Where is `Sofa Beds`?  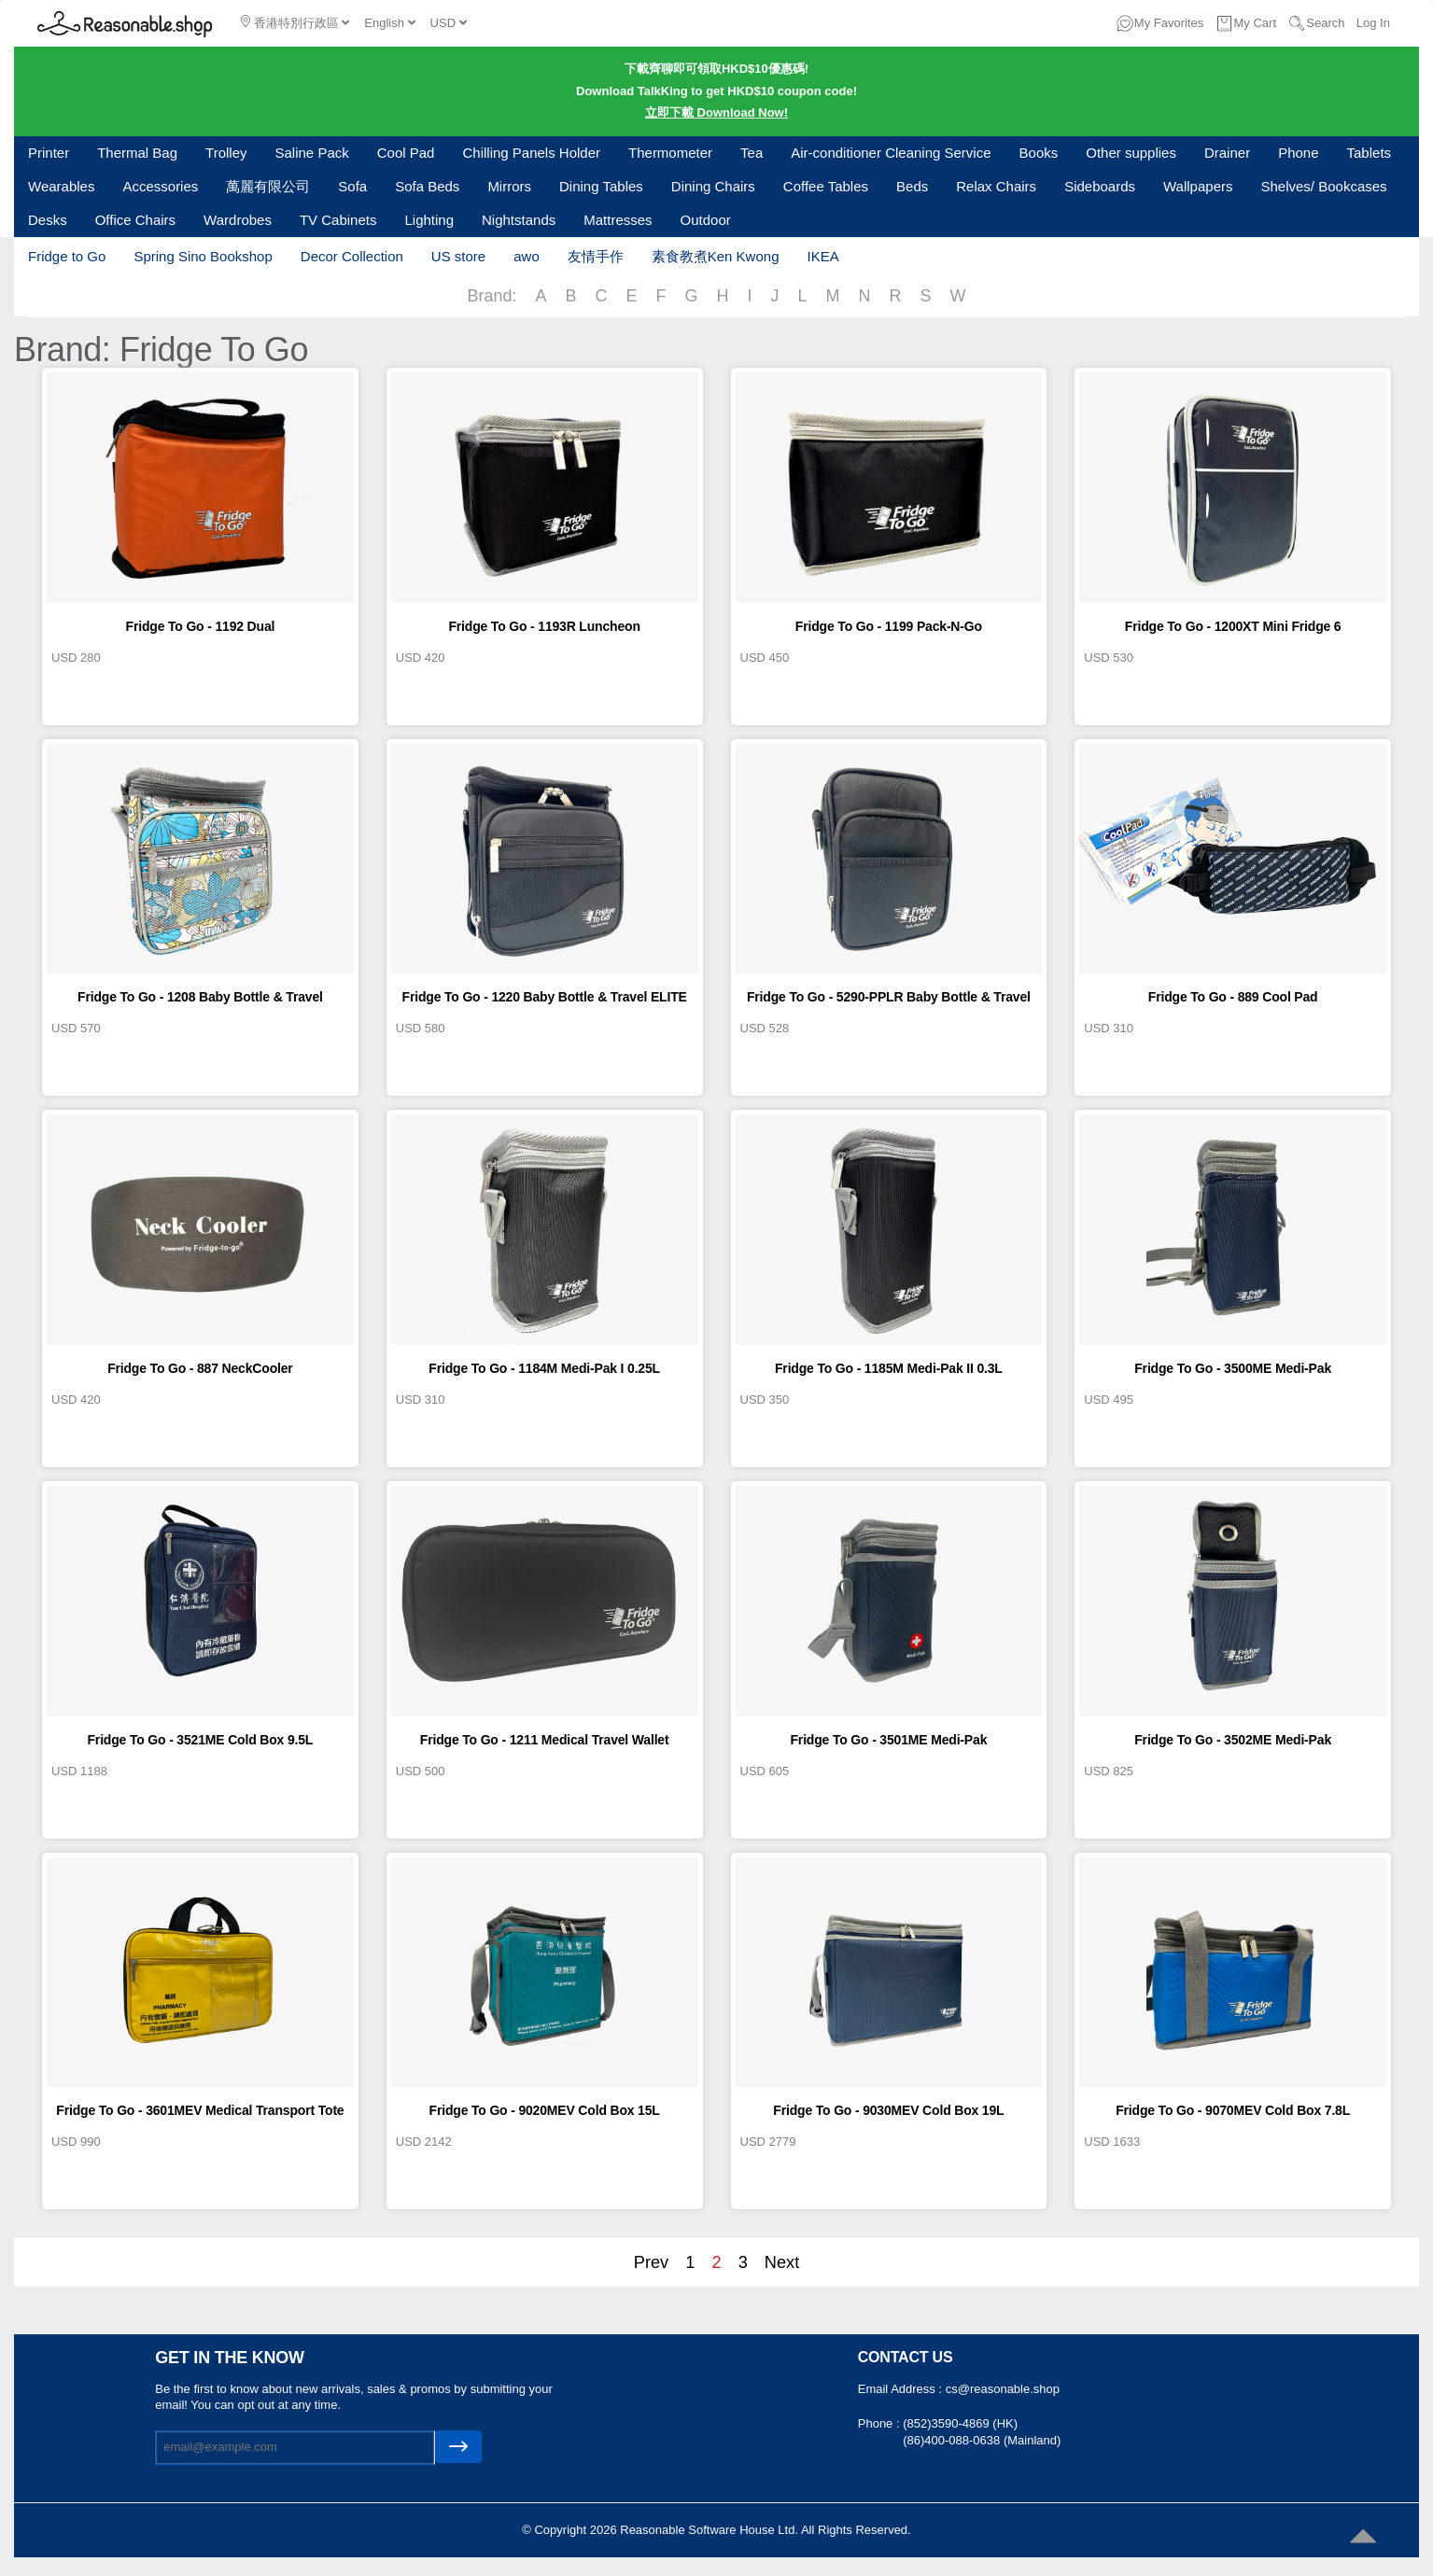 Sofa Beds is located at coordinates (427, 186).